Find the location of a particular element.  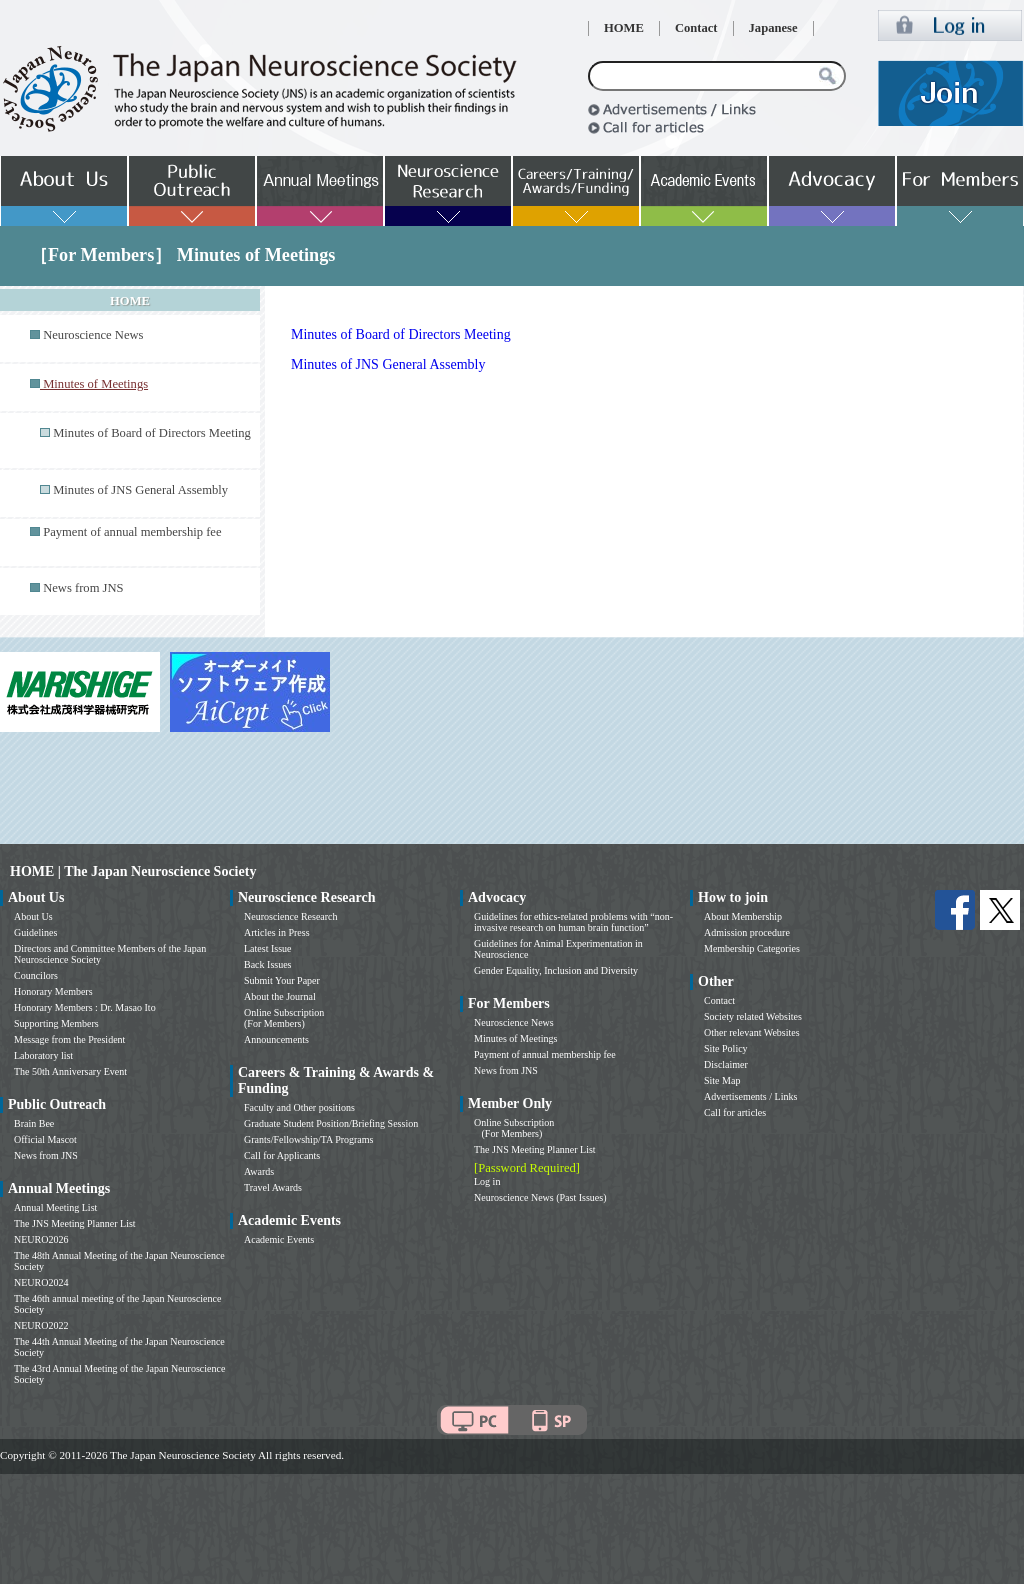

Announcements is located at coordinates (276, 1039).